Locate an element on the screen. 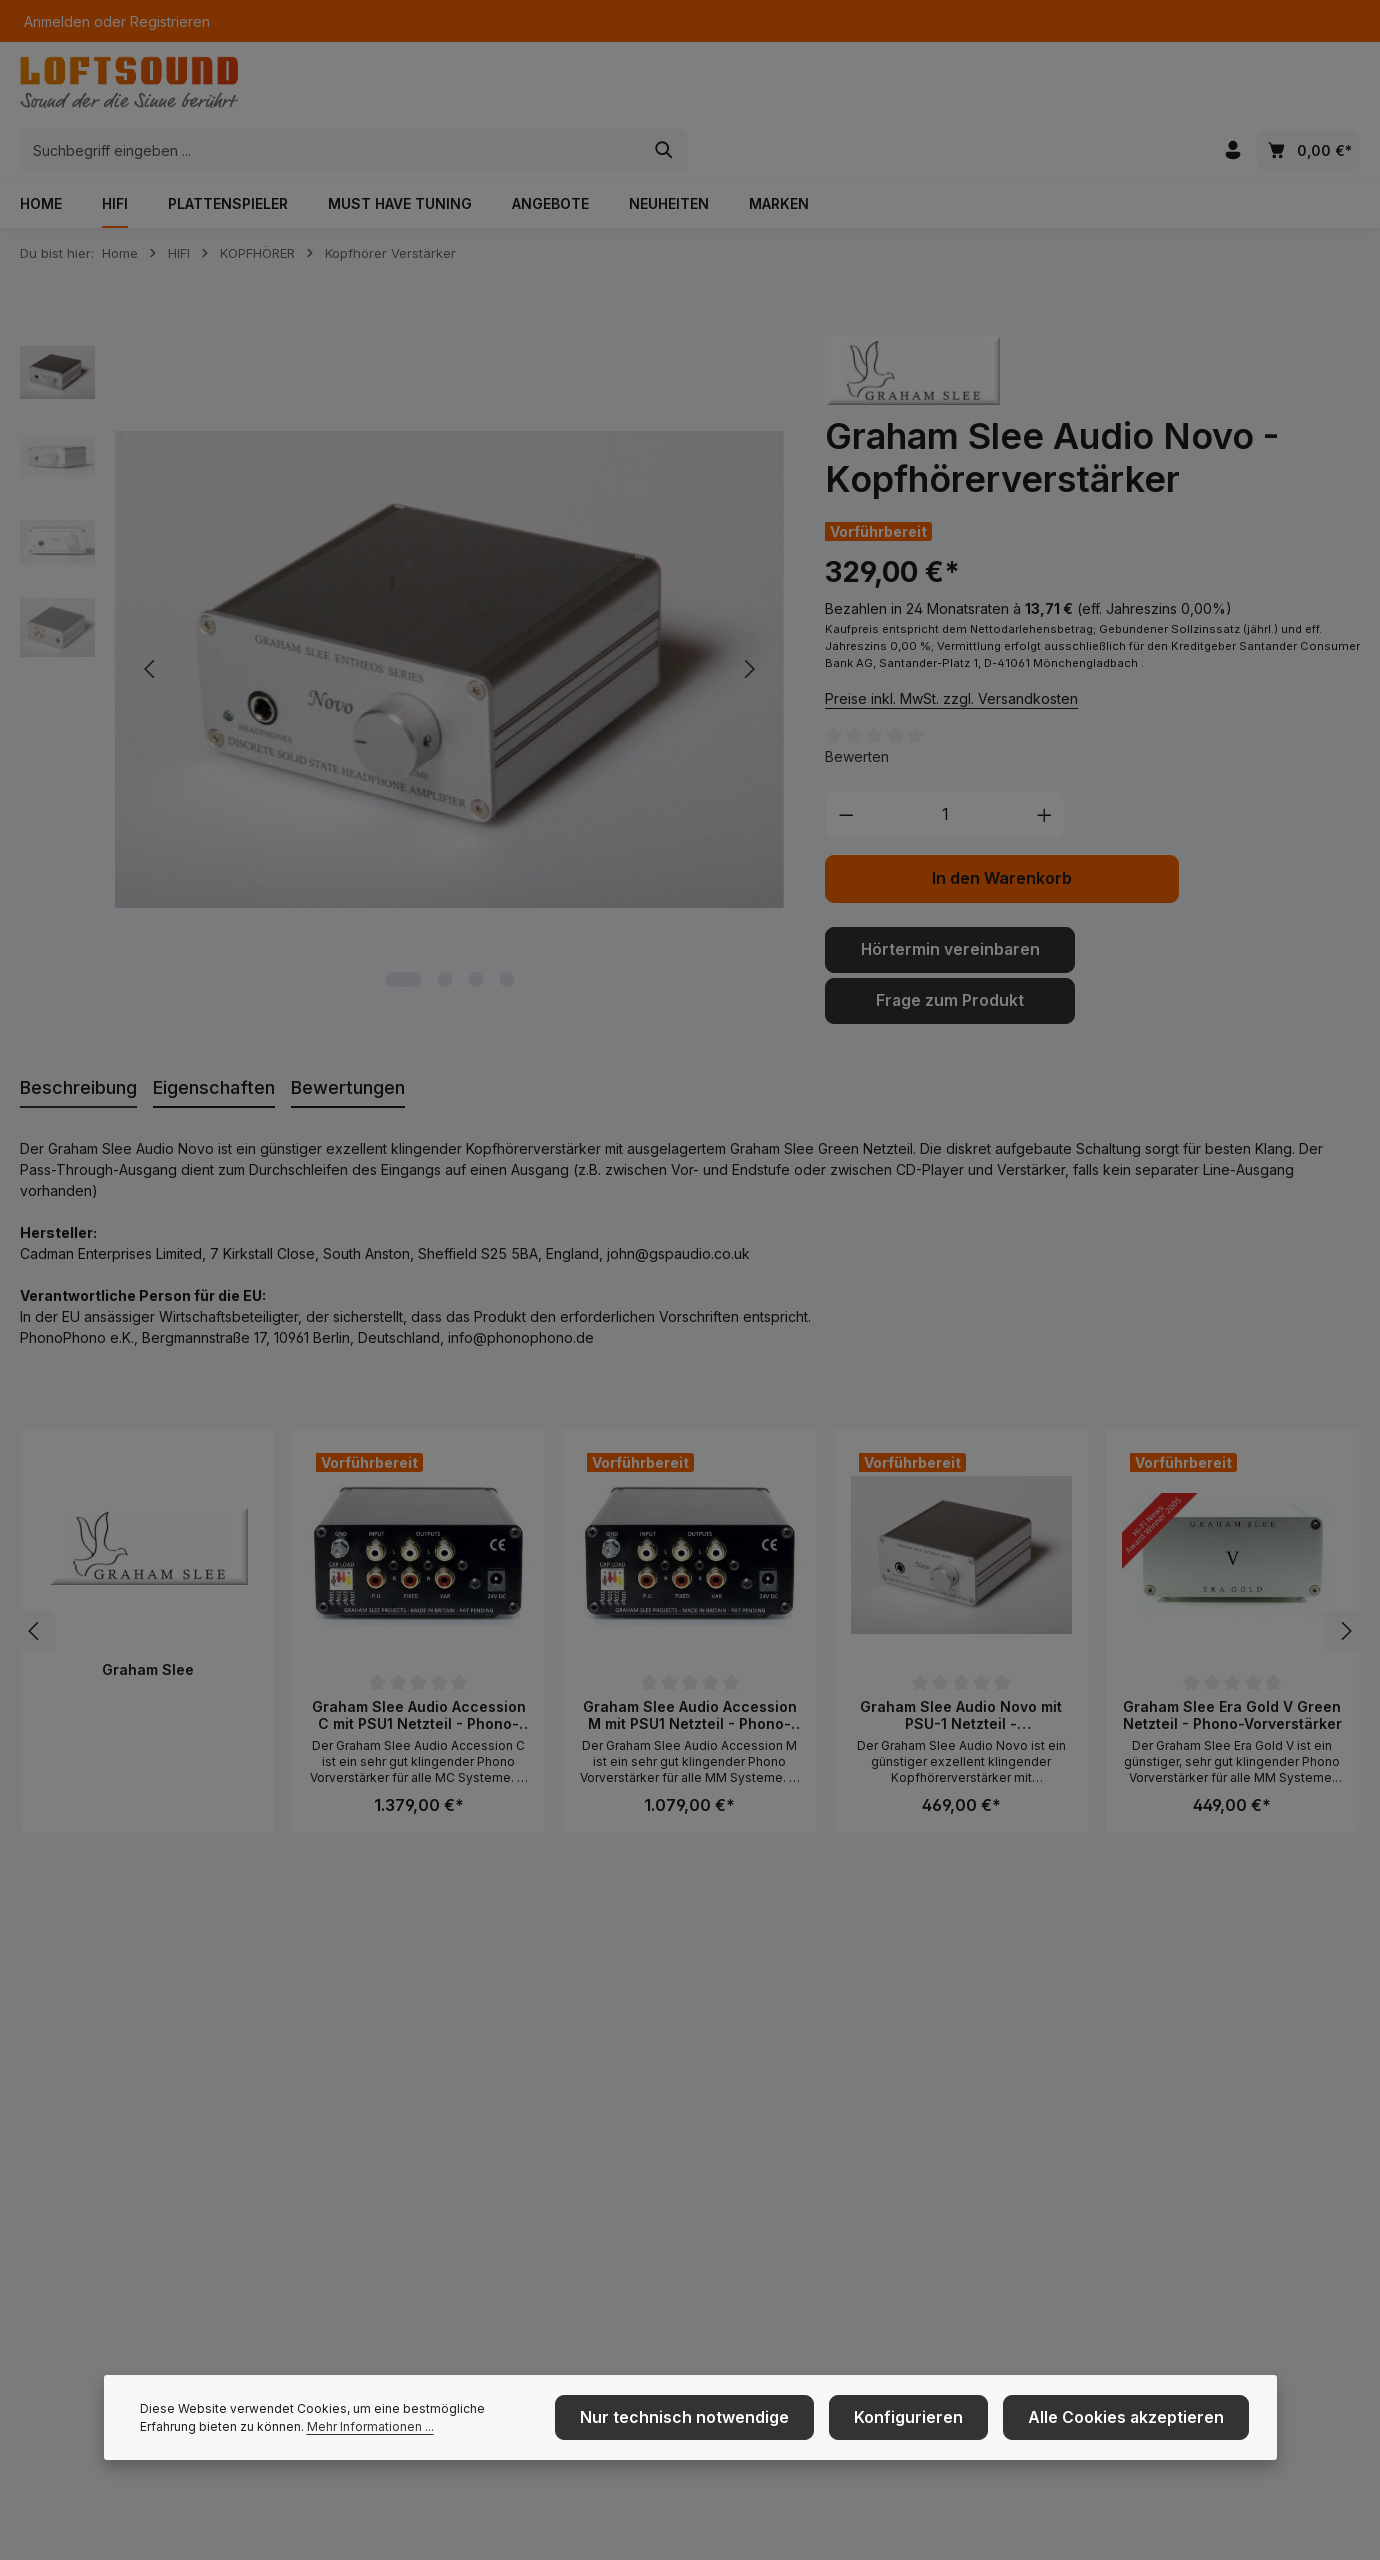 This screenshot has width=1380, height=2560. Graham Slee Audio Accession M mit PSU1 Netzteil - Phono-Vorverstärker is located at coordinates (690, 1669).